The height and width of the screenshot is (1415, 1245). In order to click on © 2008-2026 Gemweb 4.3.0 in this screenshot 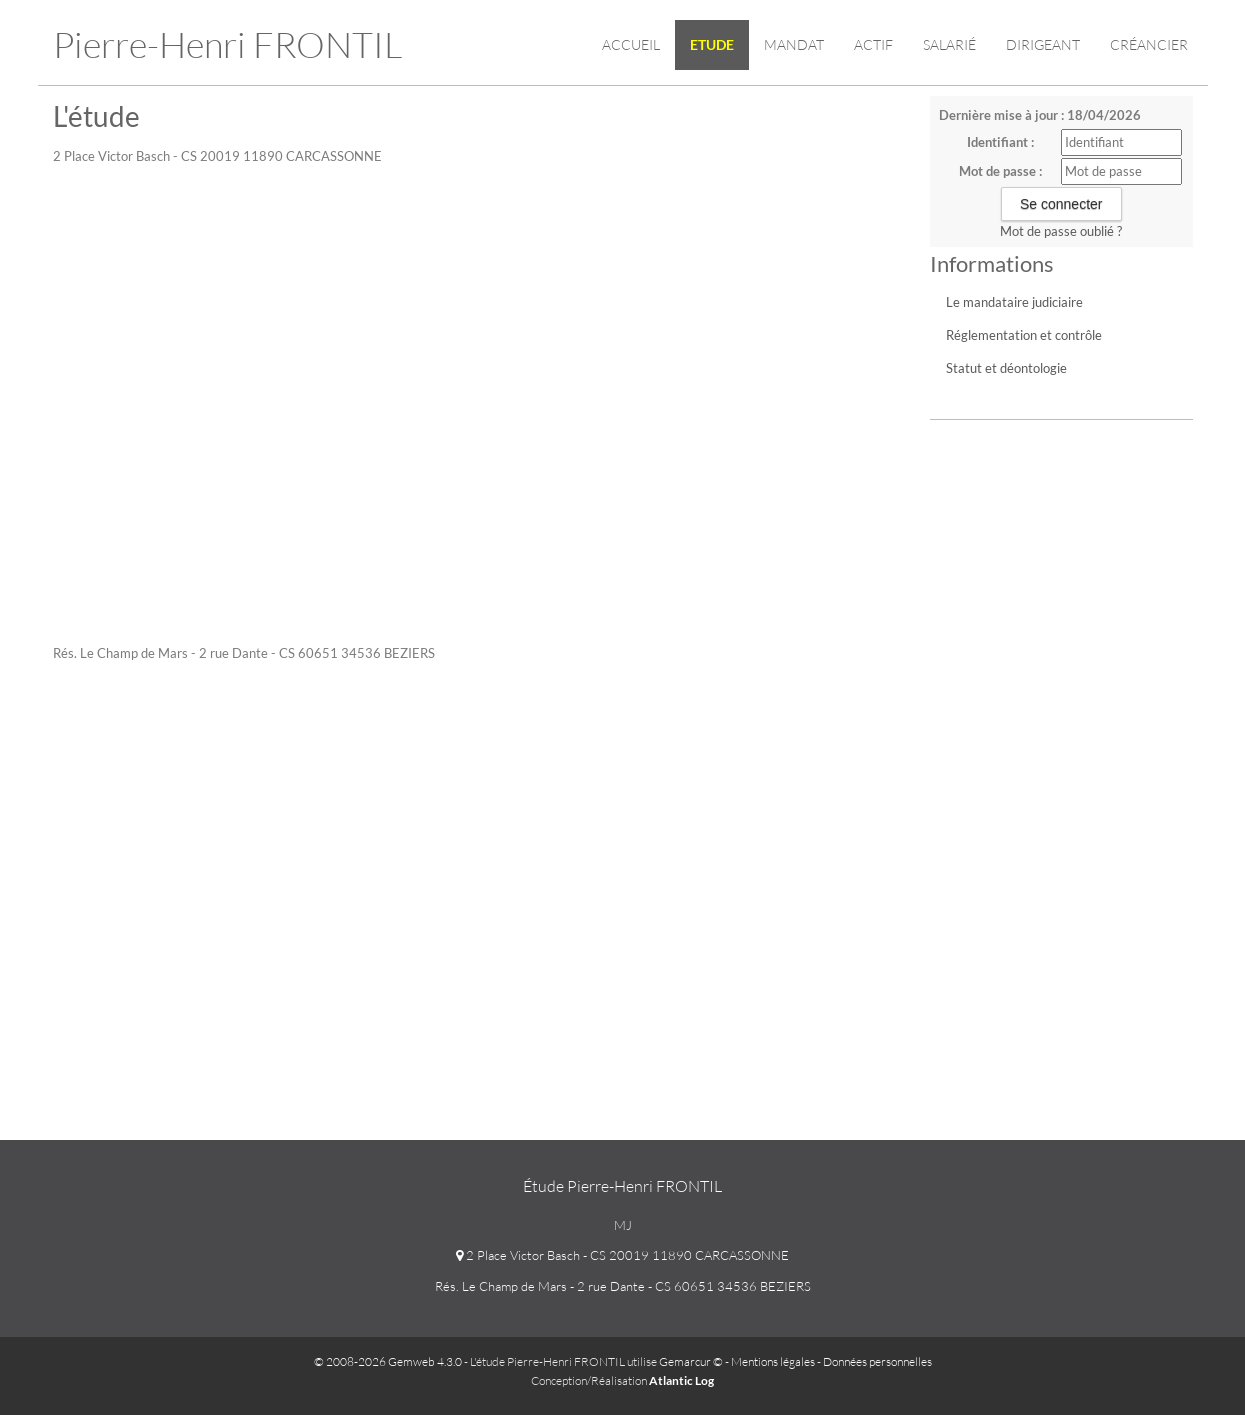, I will do `click(388, 1361)`.